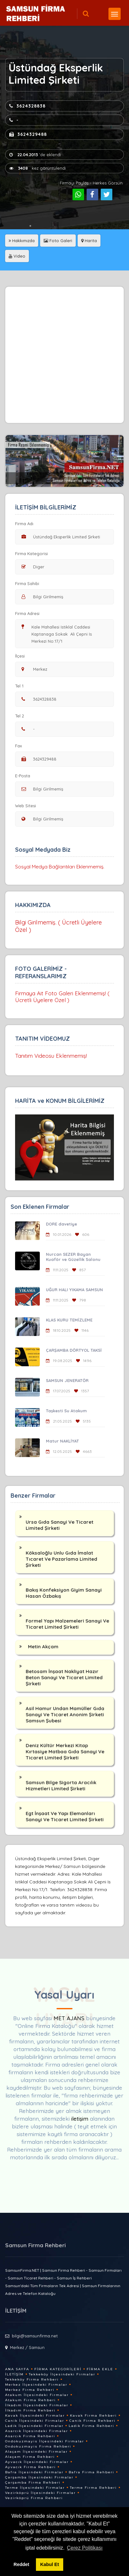 This screenshot has width=129, height=2576. I want to click on E-Posta, so click(22, 775).